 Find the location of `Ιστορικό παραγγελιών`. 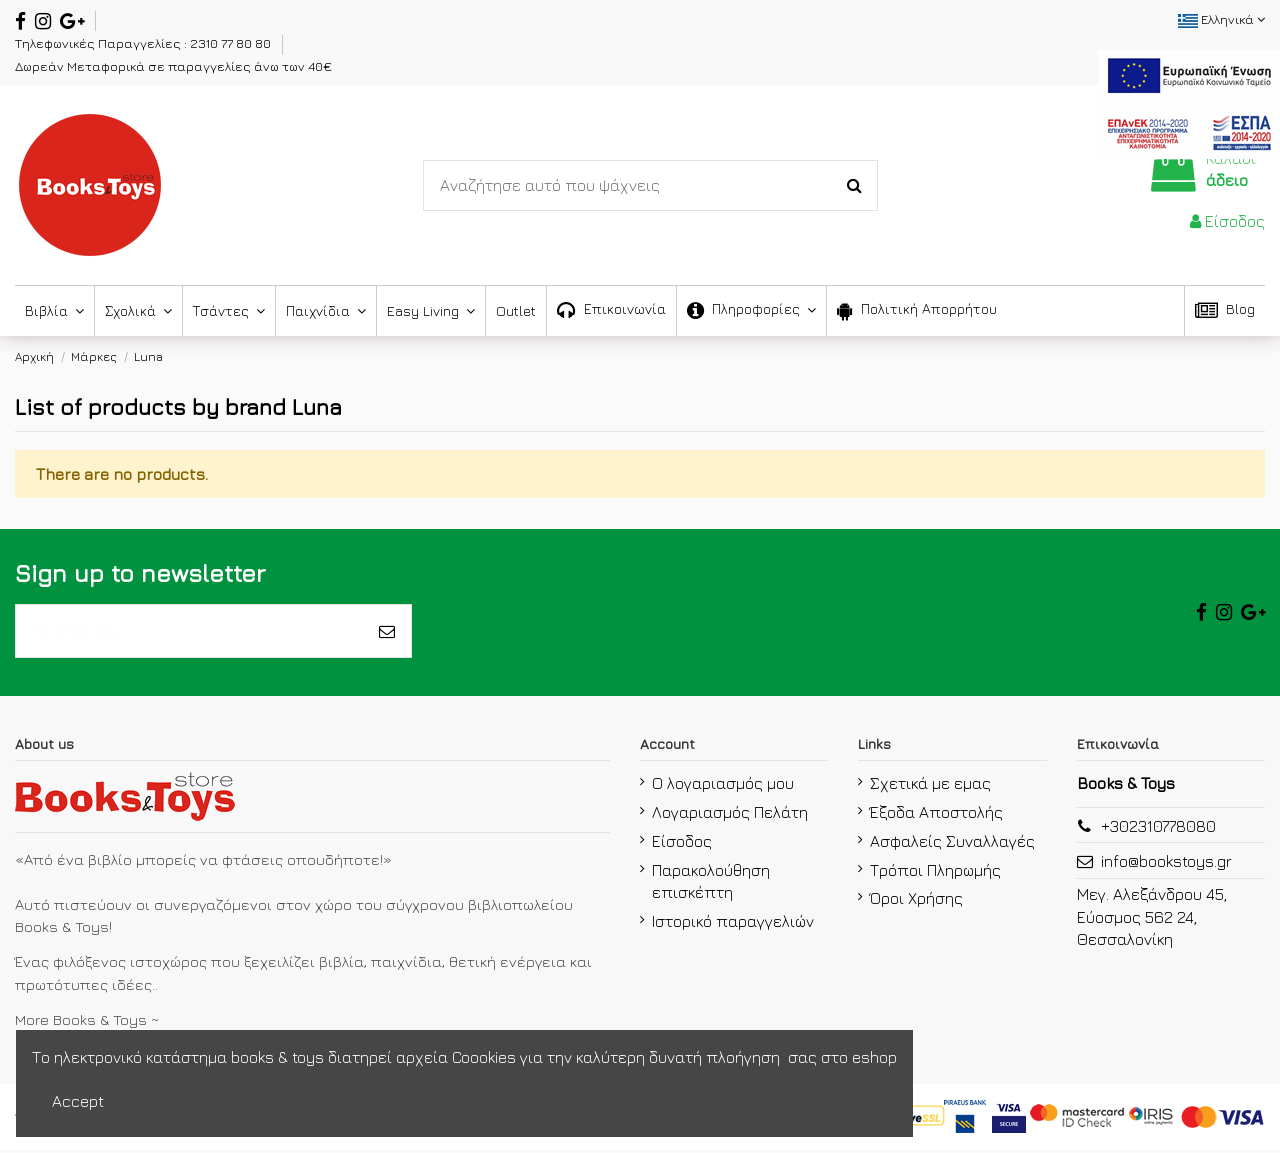

Ιστορικό παραγγελιών is located at coordinates (733, 924).